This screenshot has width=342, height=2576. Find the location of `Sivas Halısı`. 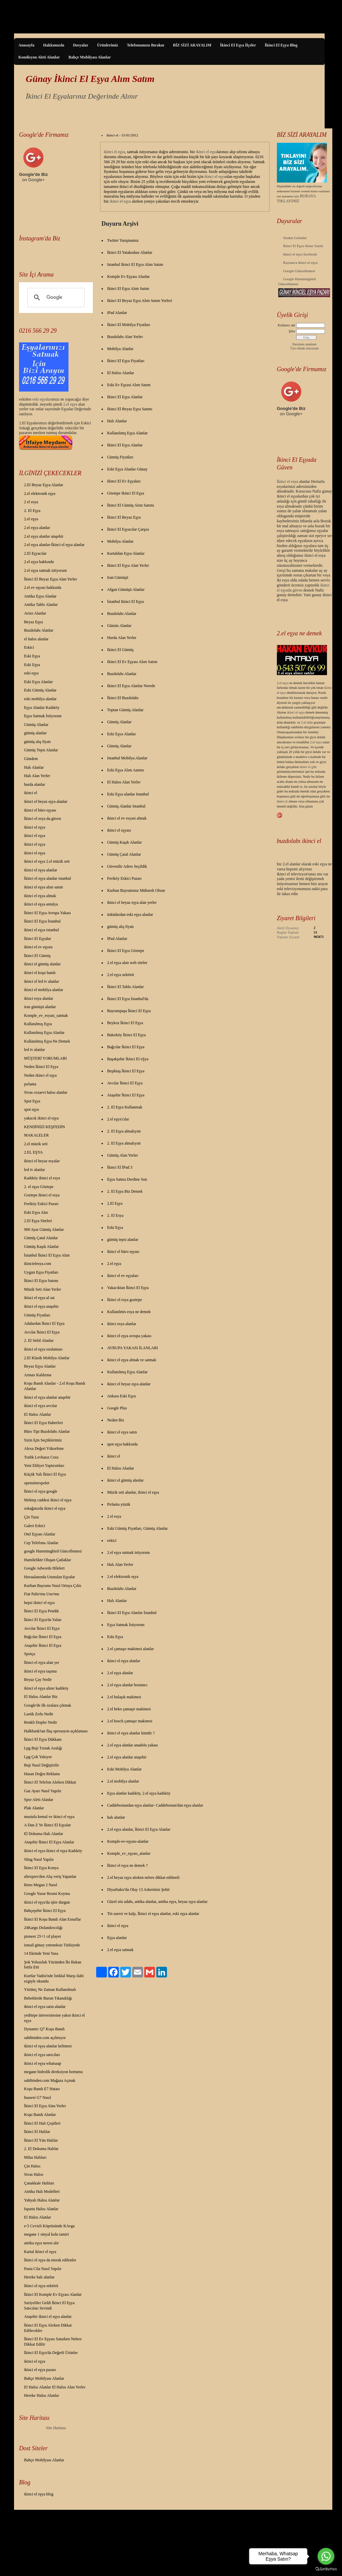

Sivas Halısı is located at coordinates (33, 2174).